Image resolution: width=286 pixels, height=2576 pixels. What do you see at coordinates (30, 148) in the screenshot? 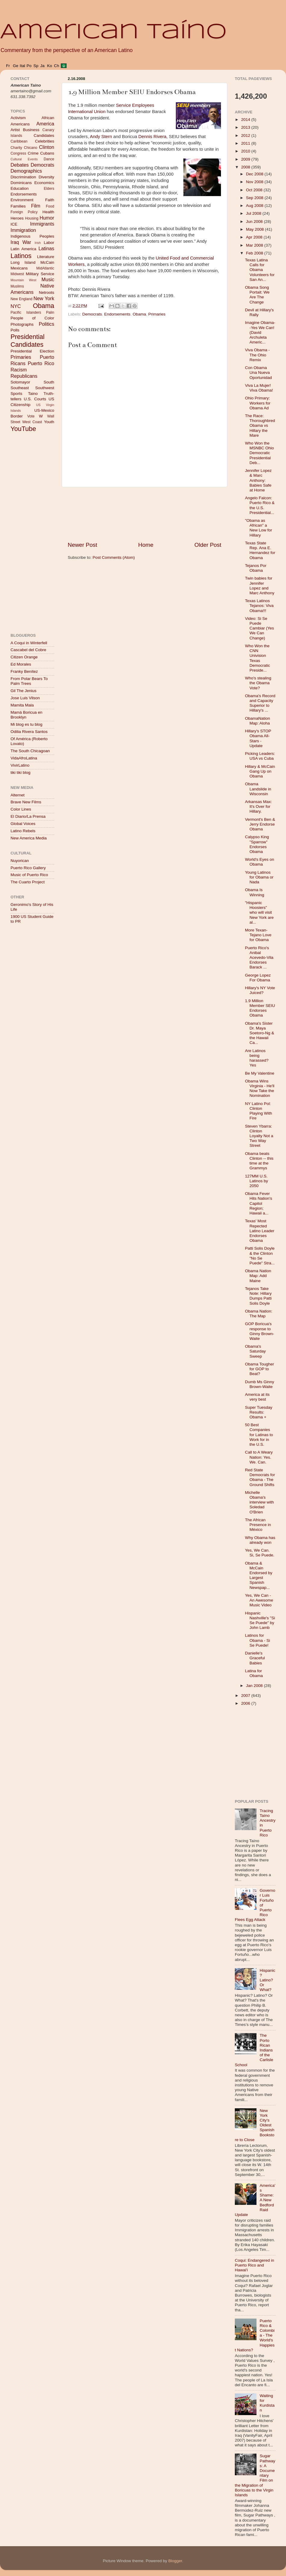
I see `Chicano` at bounding box center [30, 148].